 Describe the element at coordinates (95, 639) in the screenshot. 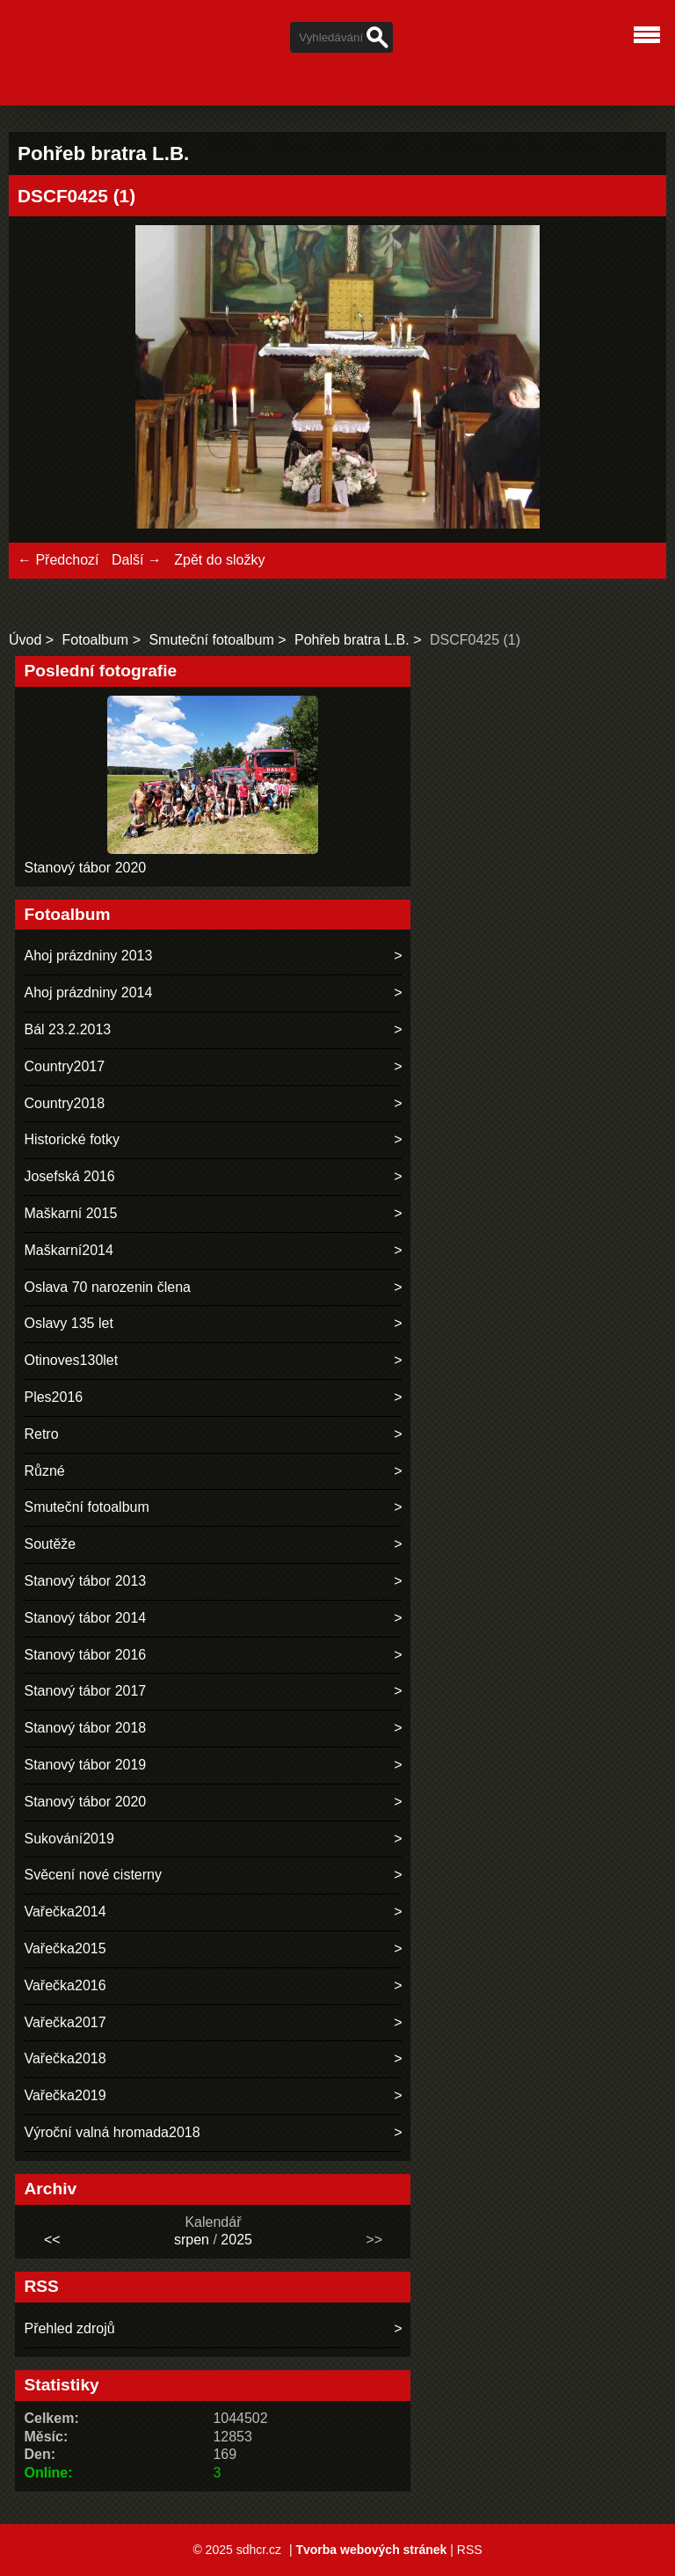

I see `Fotoalbum` at that location.